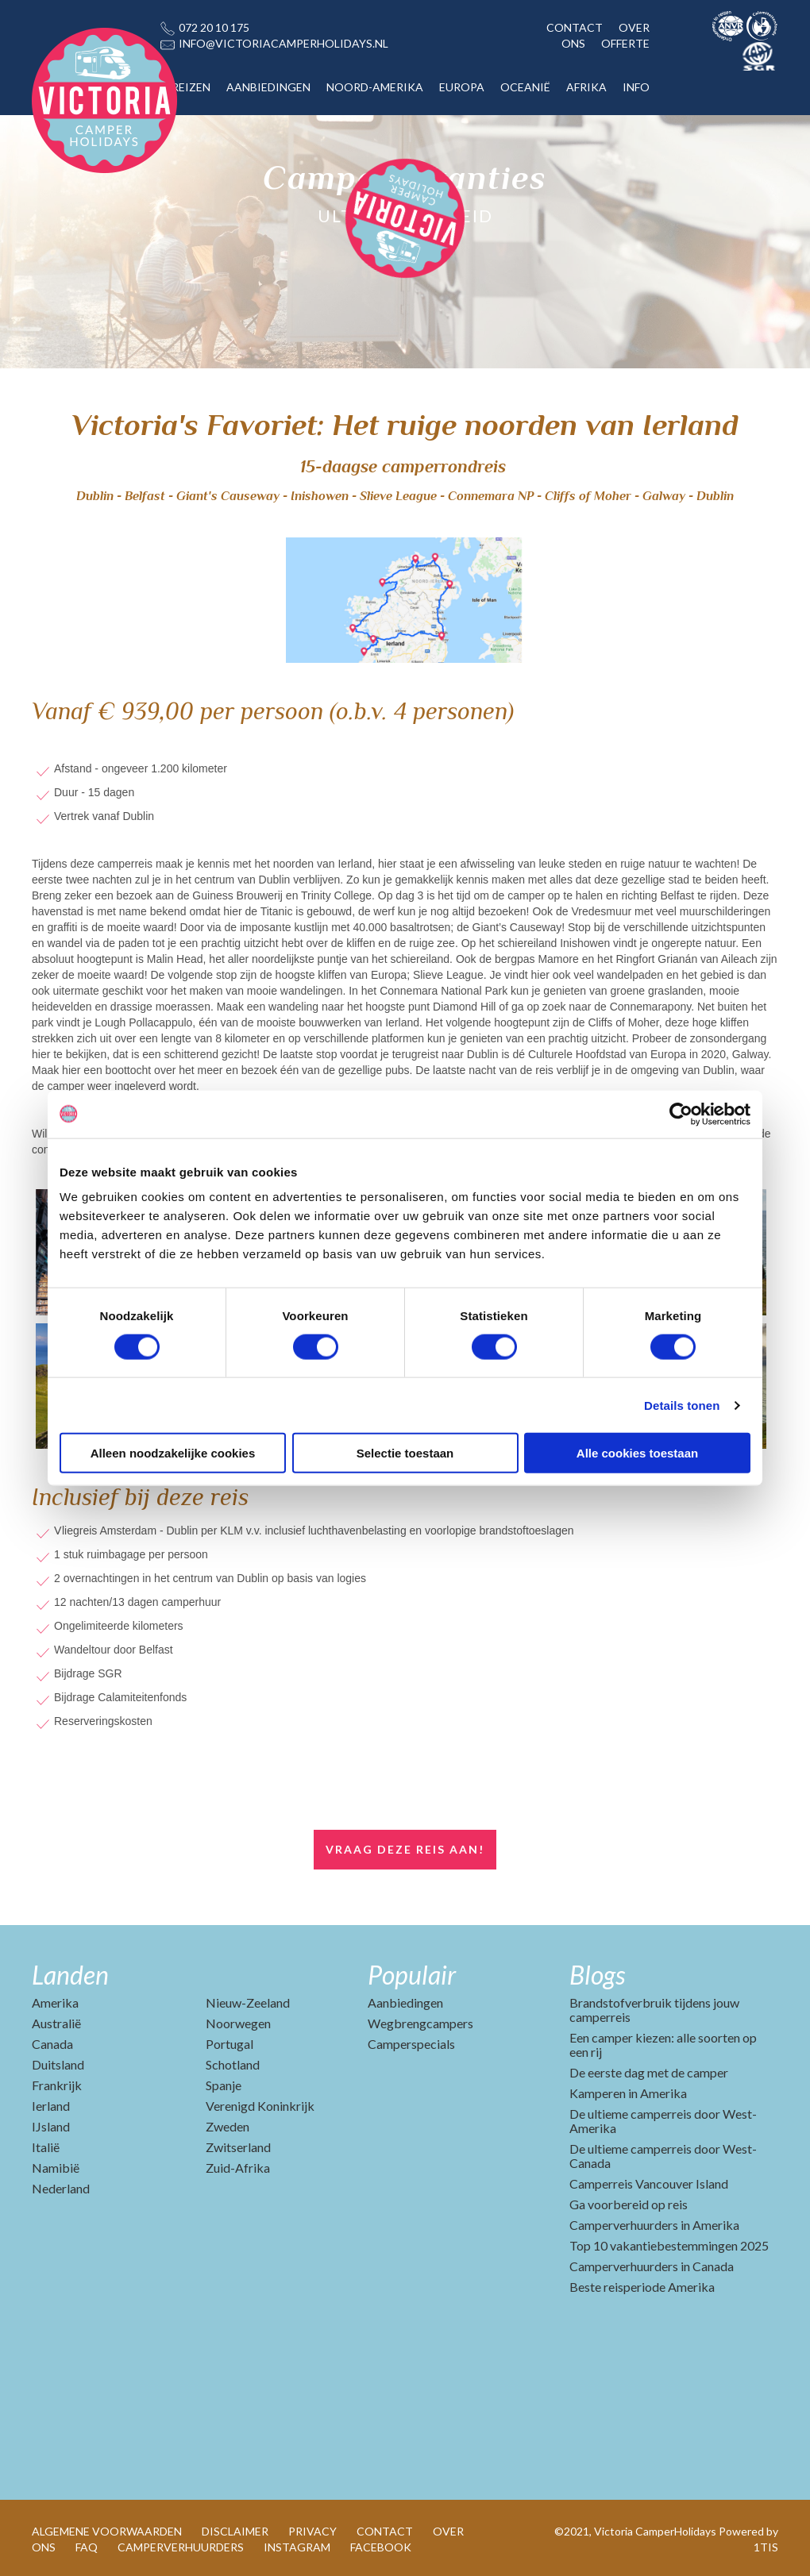 Image resolution: width=810 pixels, height=2576 pixels. Describe the element at coordinates (651, 2266) in the screenshot. I see `Camperverhuurders in Canada` at that location.